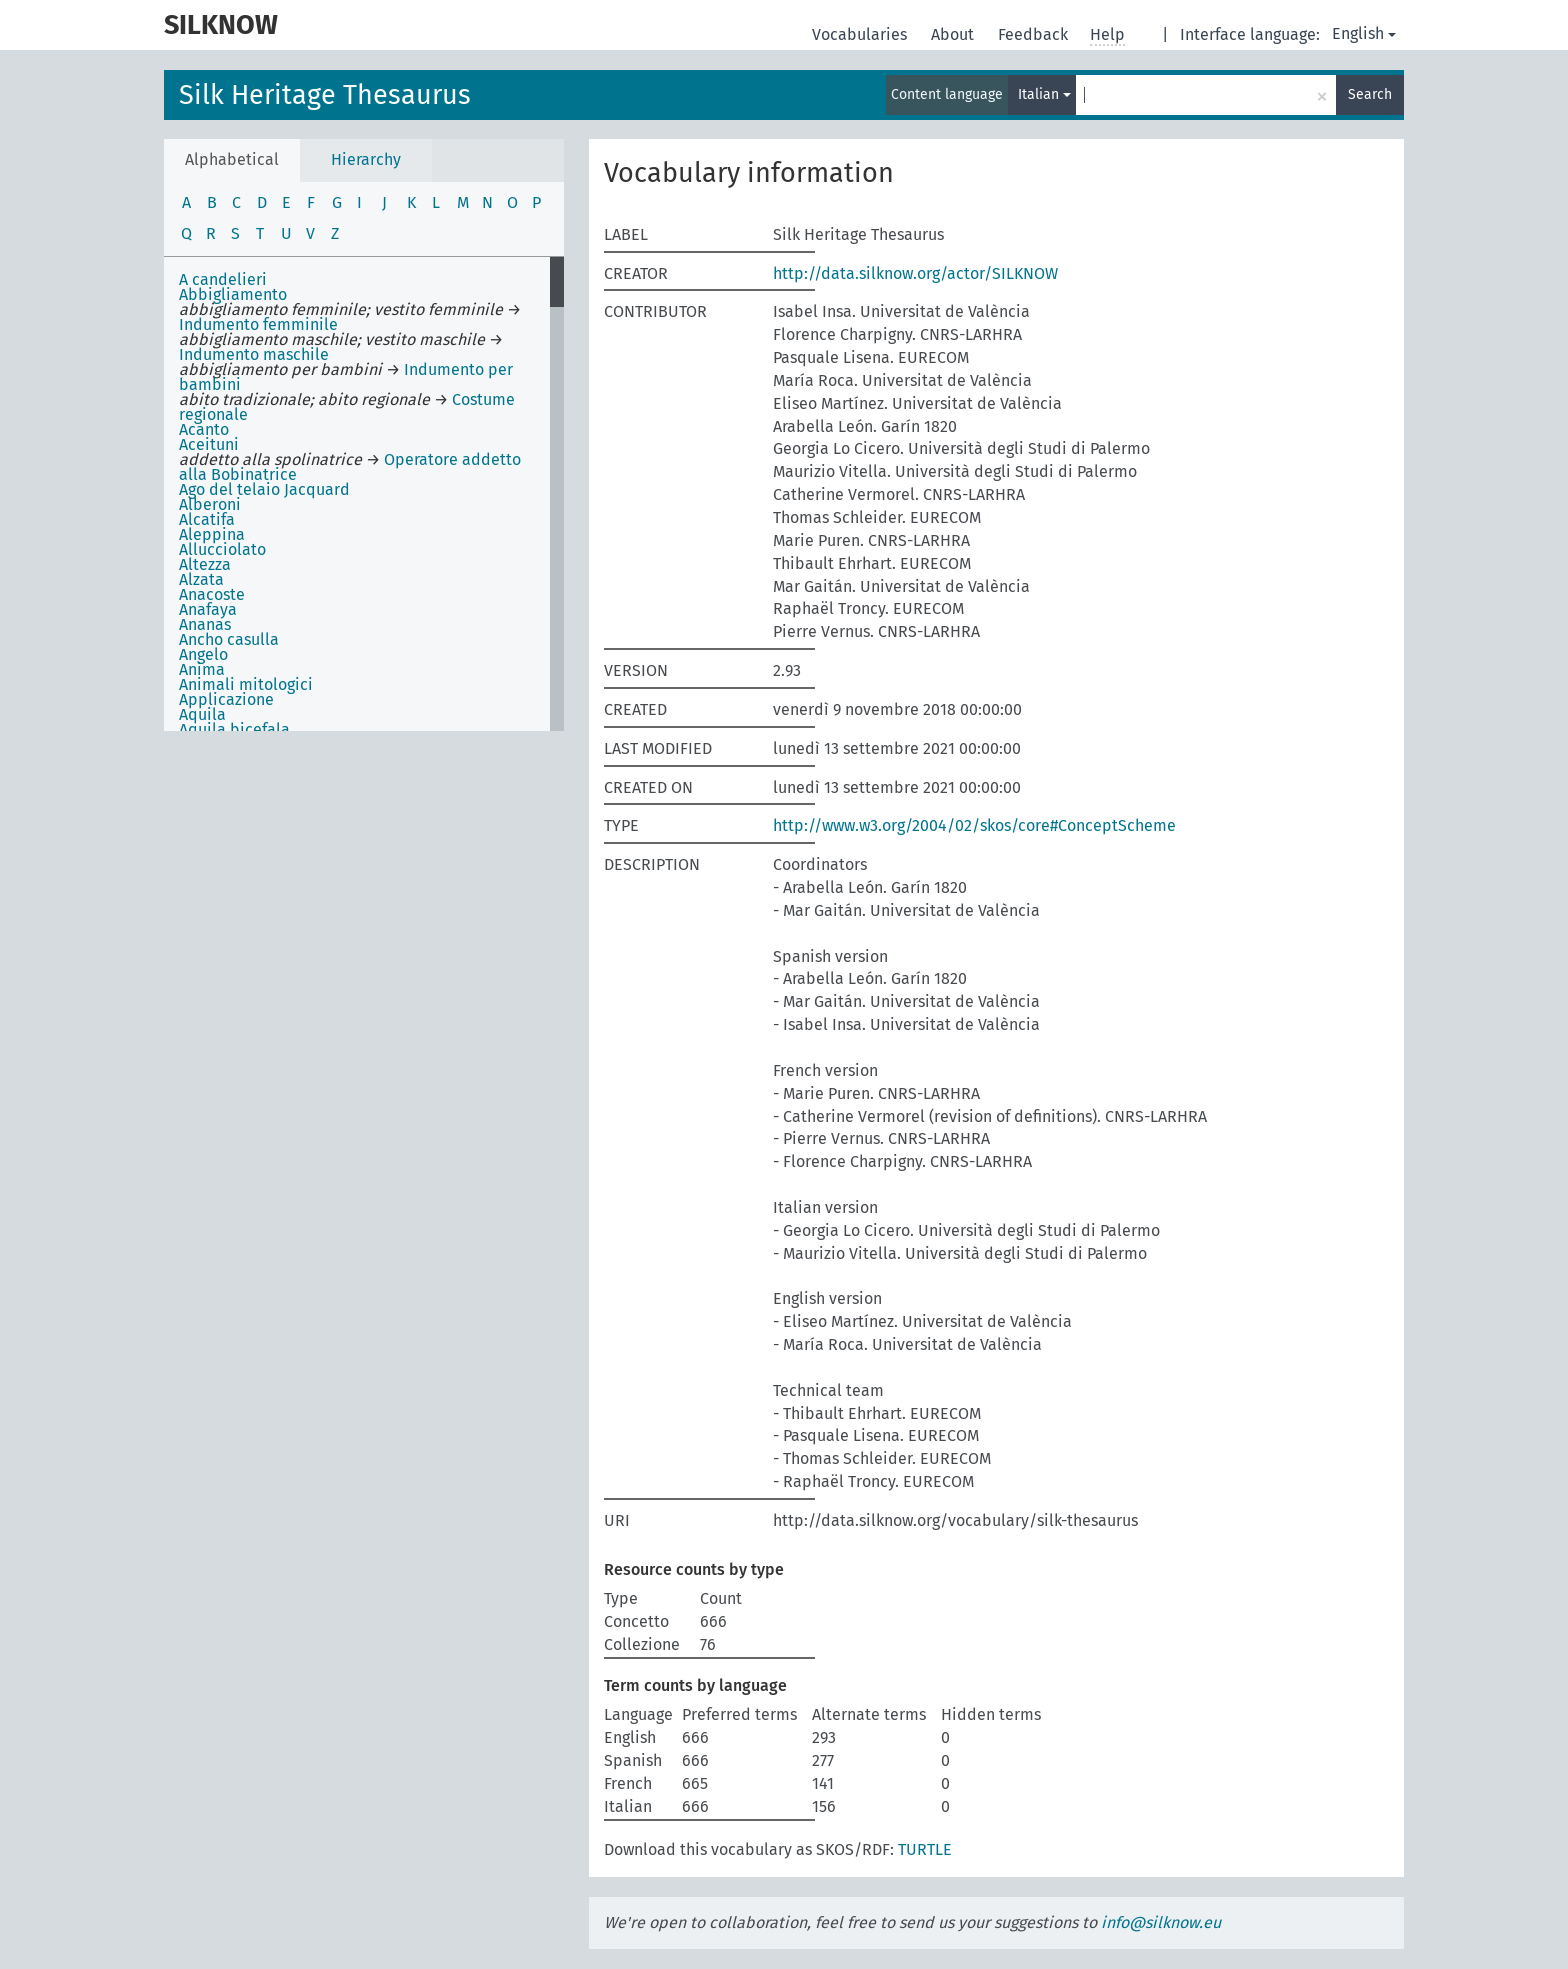  I want to click on Aquila, so click(202, 714).